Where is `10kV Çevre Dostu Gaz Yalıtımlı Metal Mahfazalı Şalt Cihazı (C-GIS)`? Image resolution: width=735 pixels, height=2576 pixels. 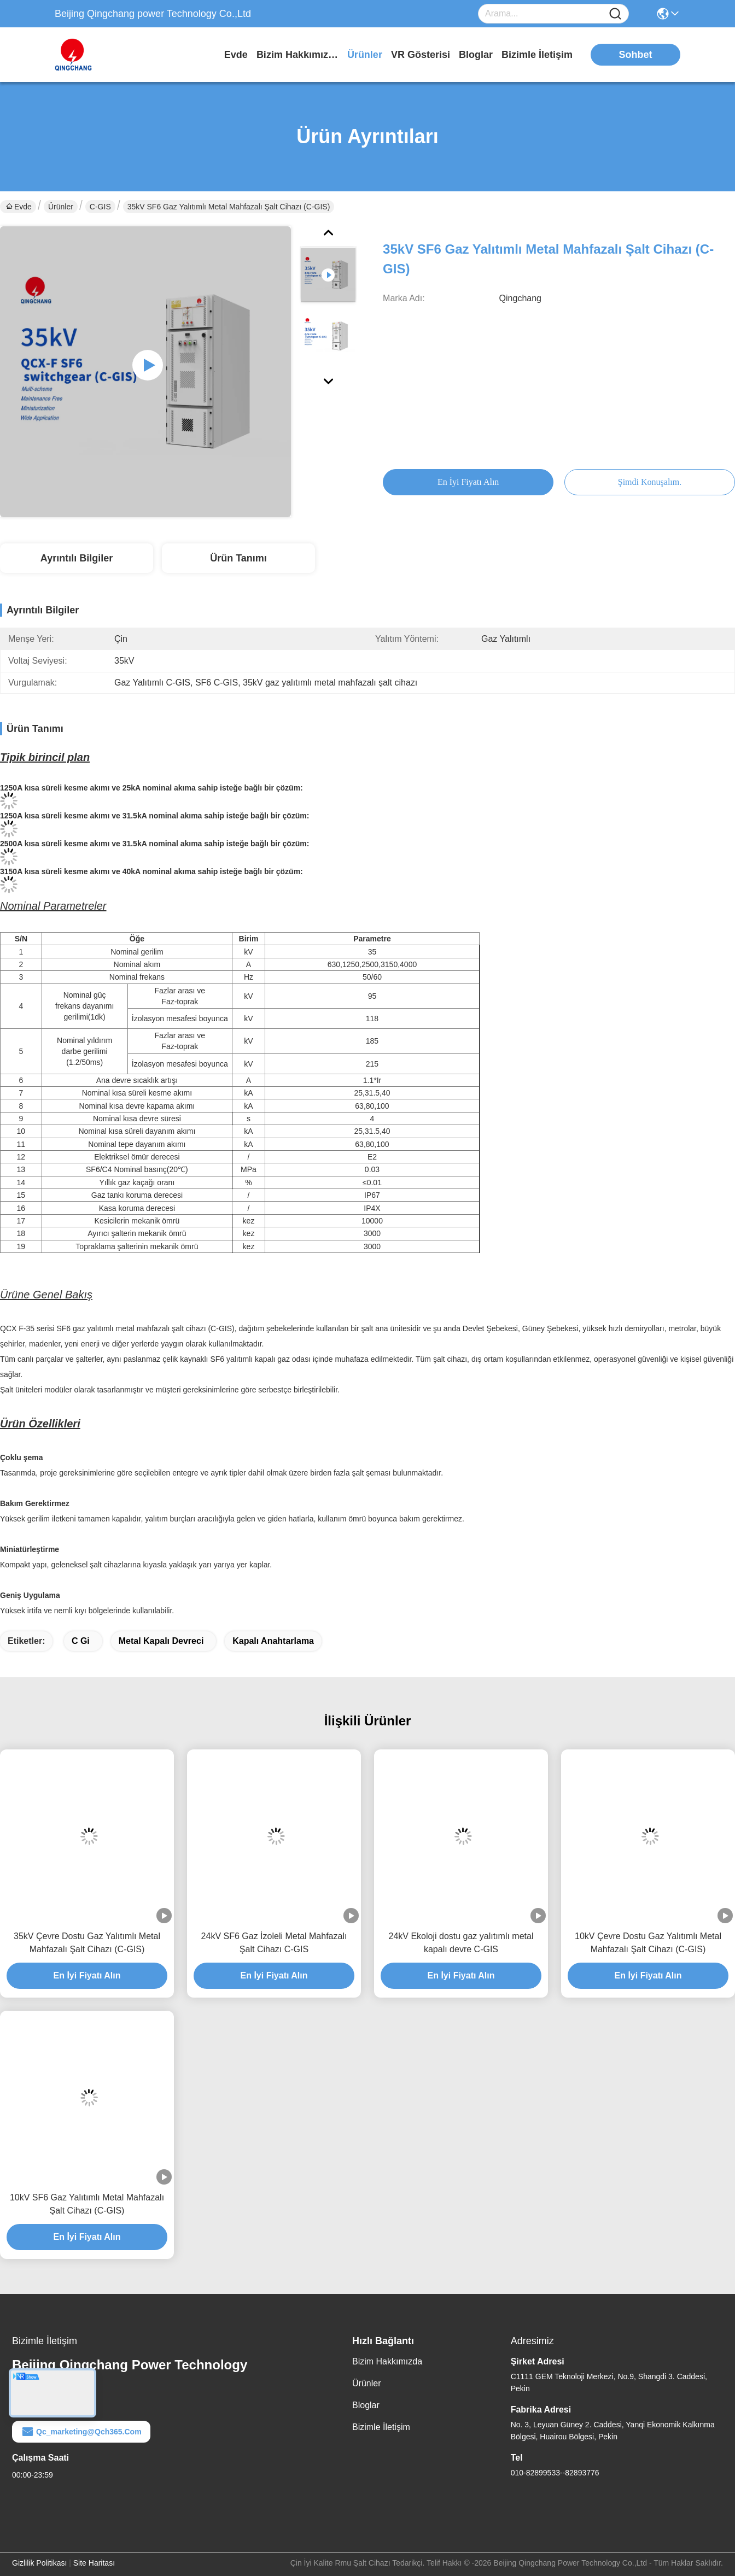 10kV Çevre Dostu Gaz Yalıtımlı Metal Mahfazalı Şalt Cihazı (C-GIS) is located at coordinates (648, 1942).